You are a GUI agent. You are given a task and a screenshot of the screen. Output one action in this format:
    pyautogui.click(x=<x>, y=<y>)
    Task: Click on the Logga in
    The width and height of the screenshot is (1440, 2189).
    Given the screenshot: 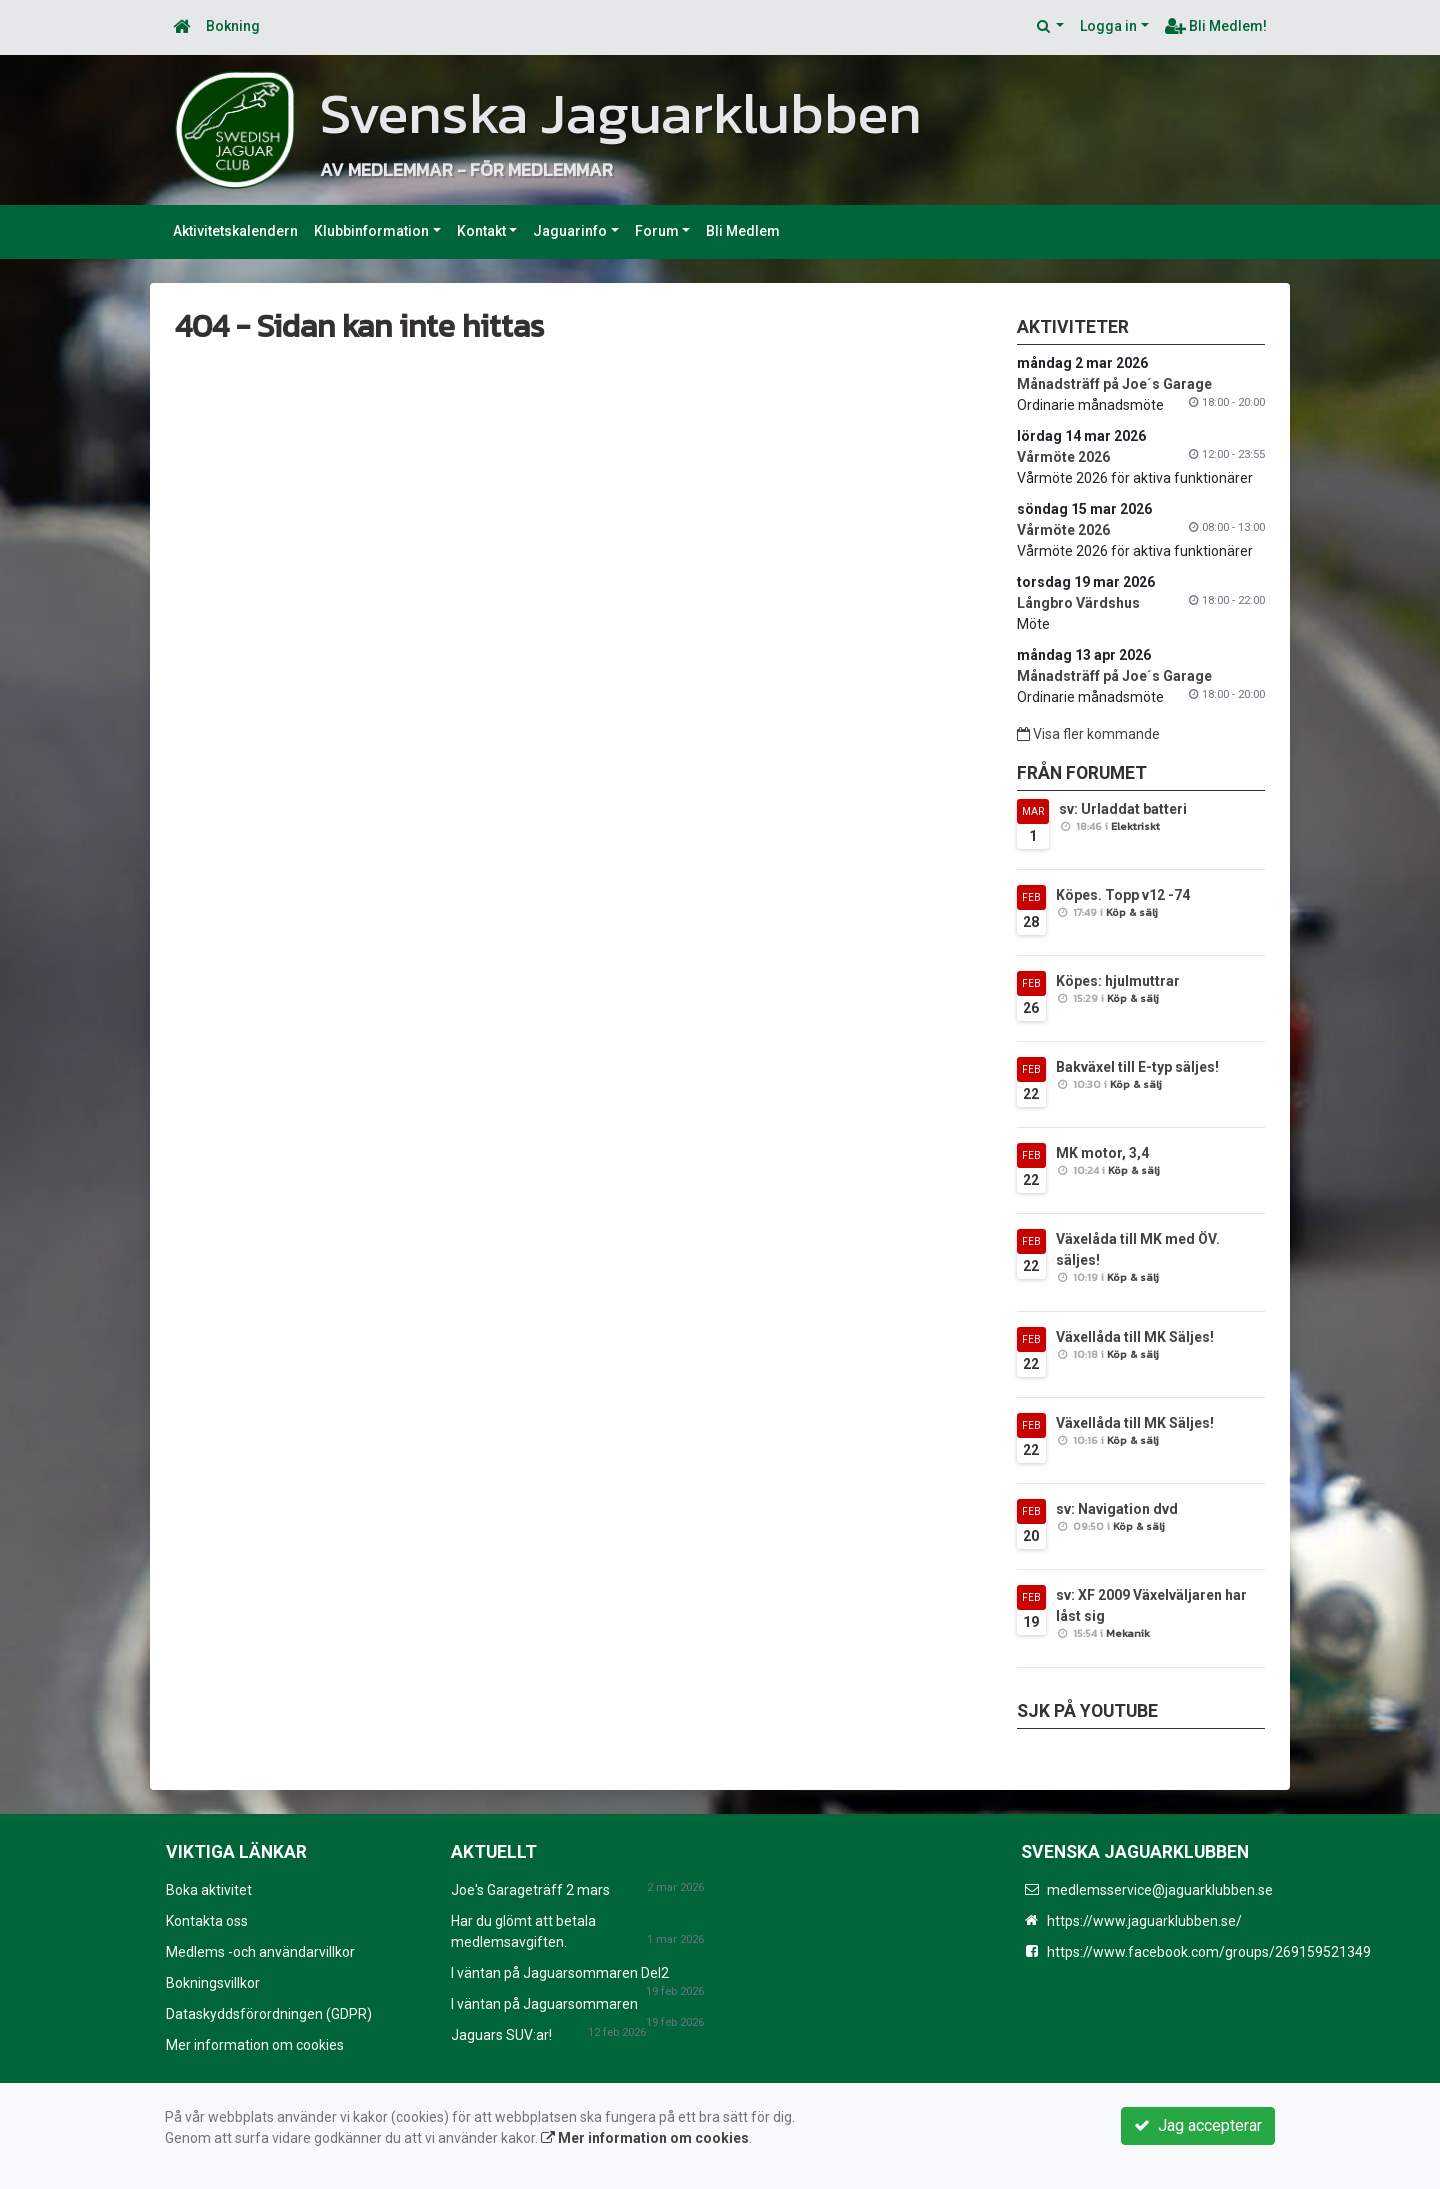 What is the action you would take?
    pyautogui.click(x=1108, y=26)
    